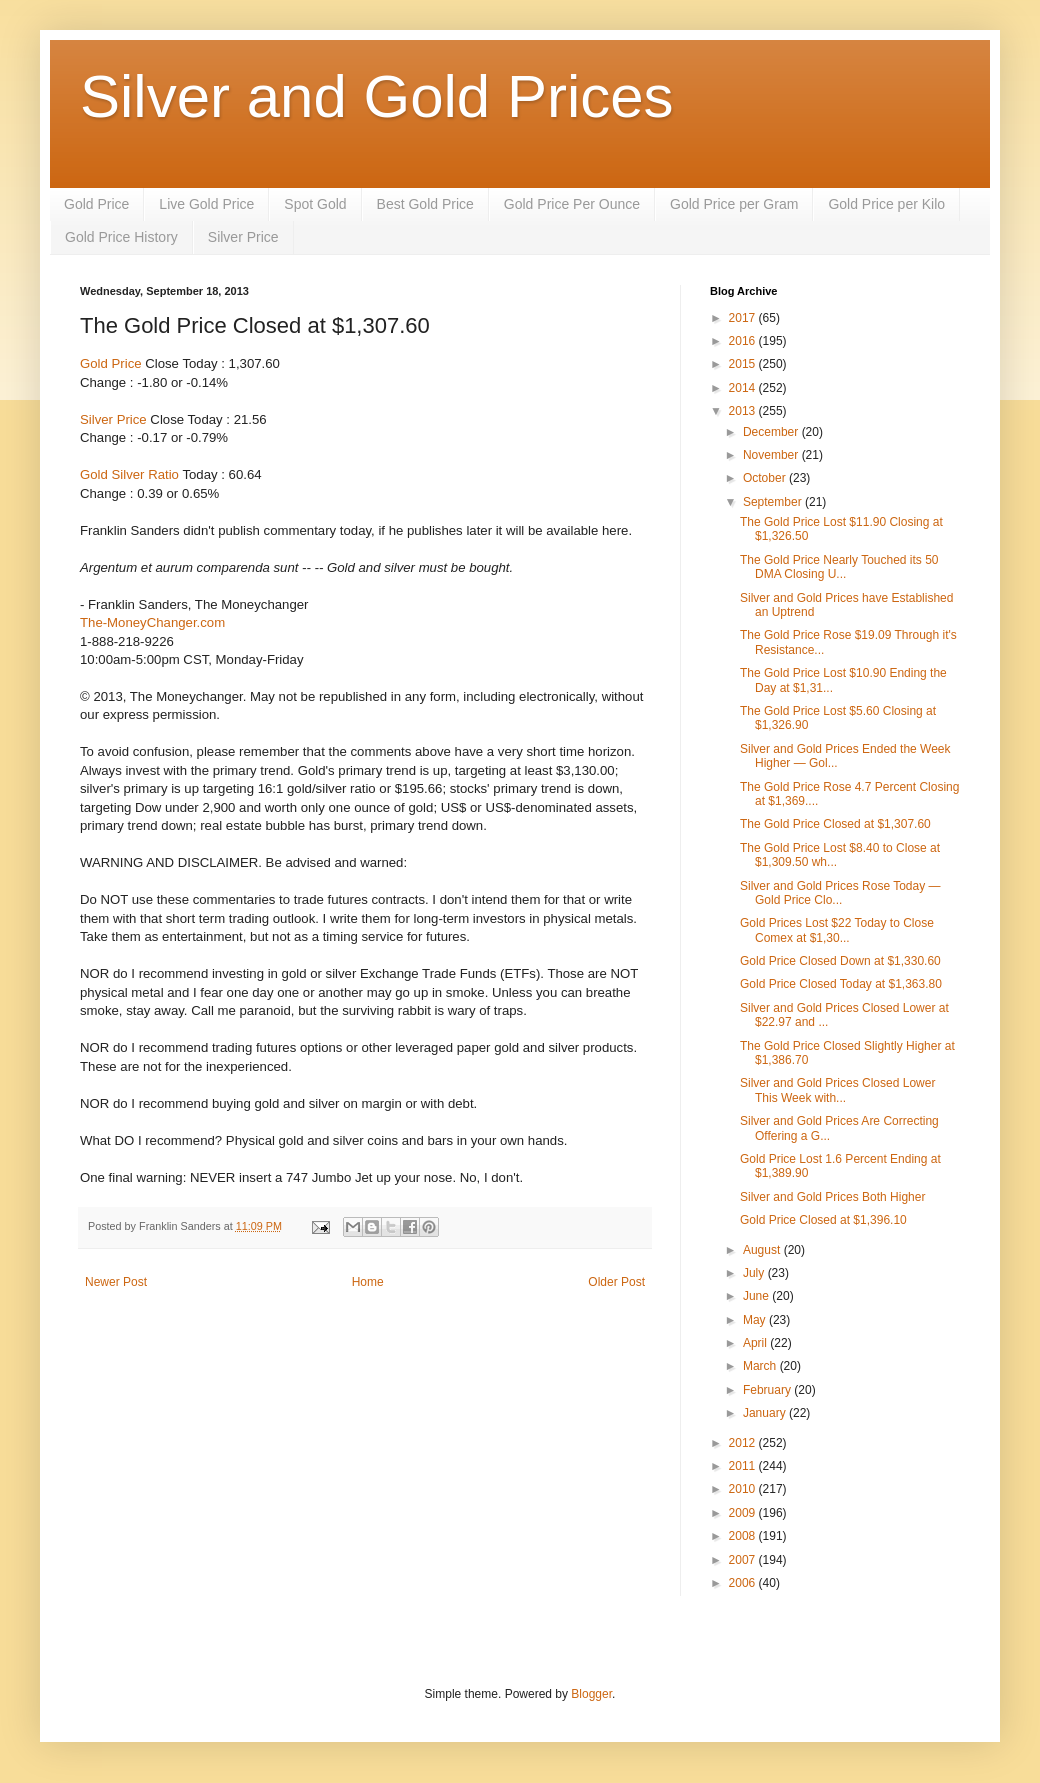  I want to click on Spot Gold, so click(315, 204).